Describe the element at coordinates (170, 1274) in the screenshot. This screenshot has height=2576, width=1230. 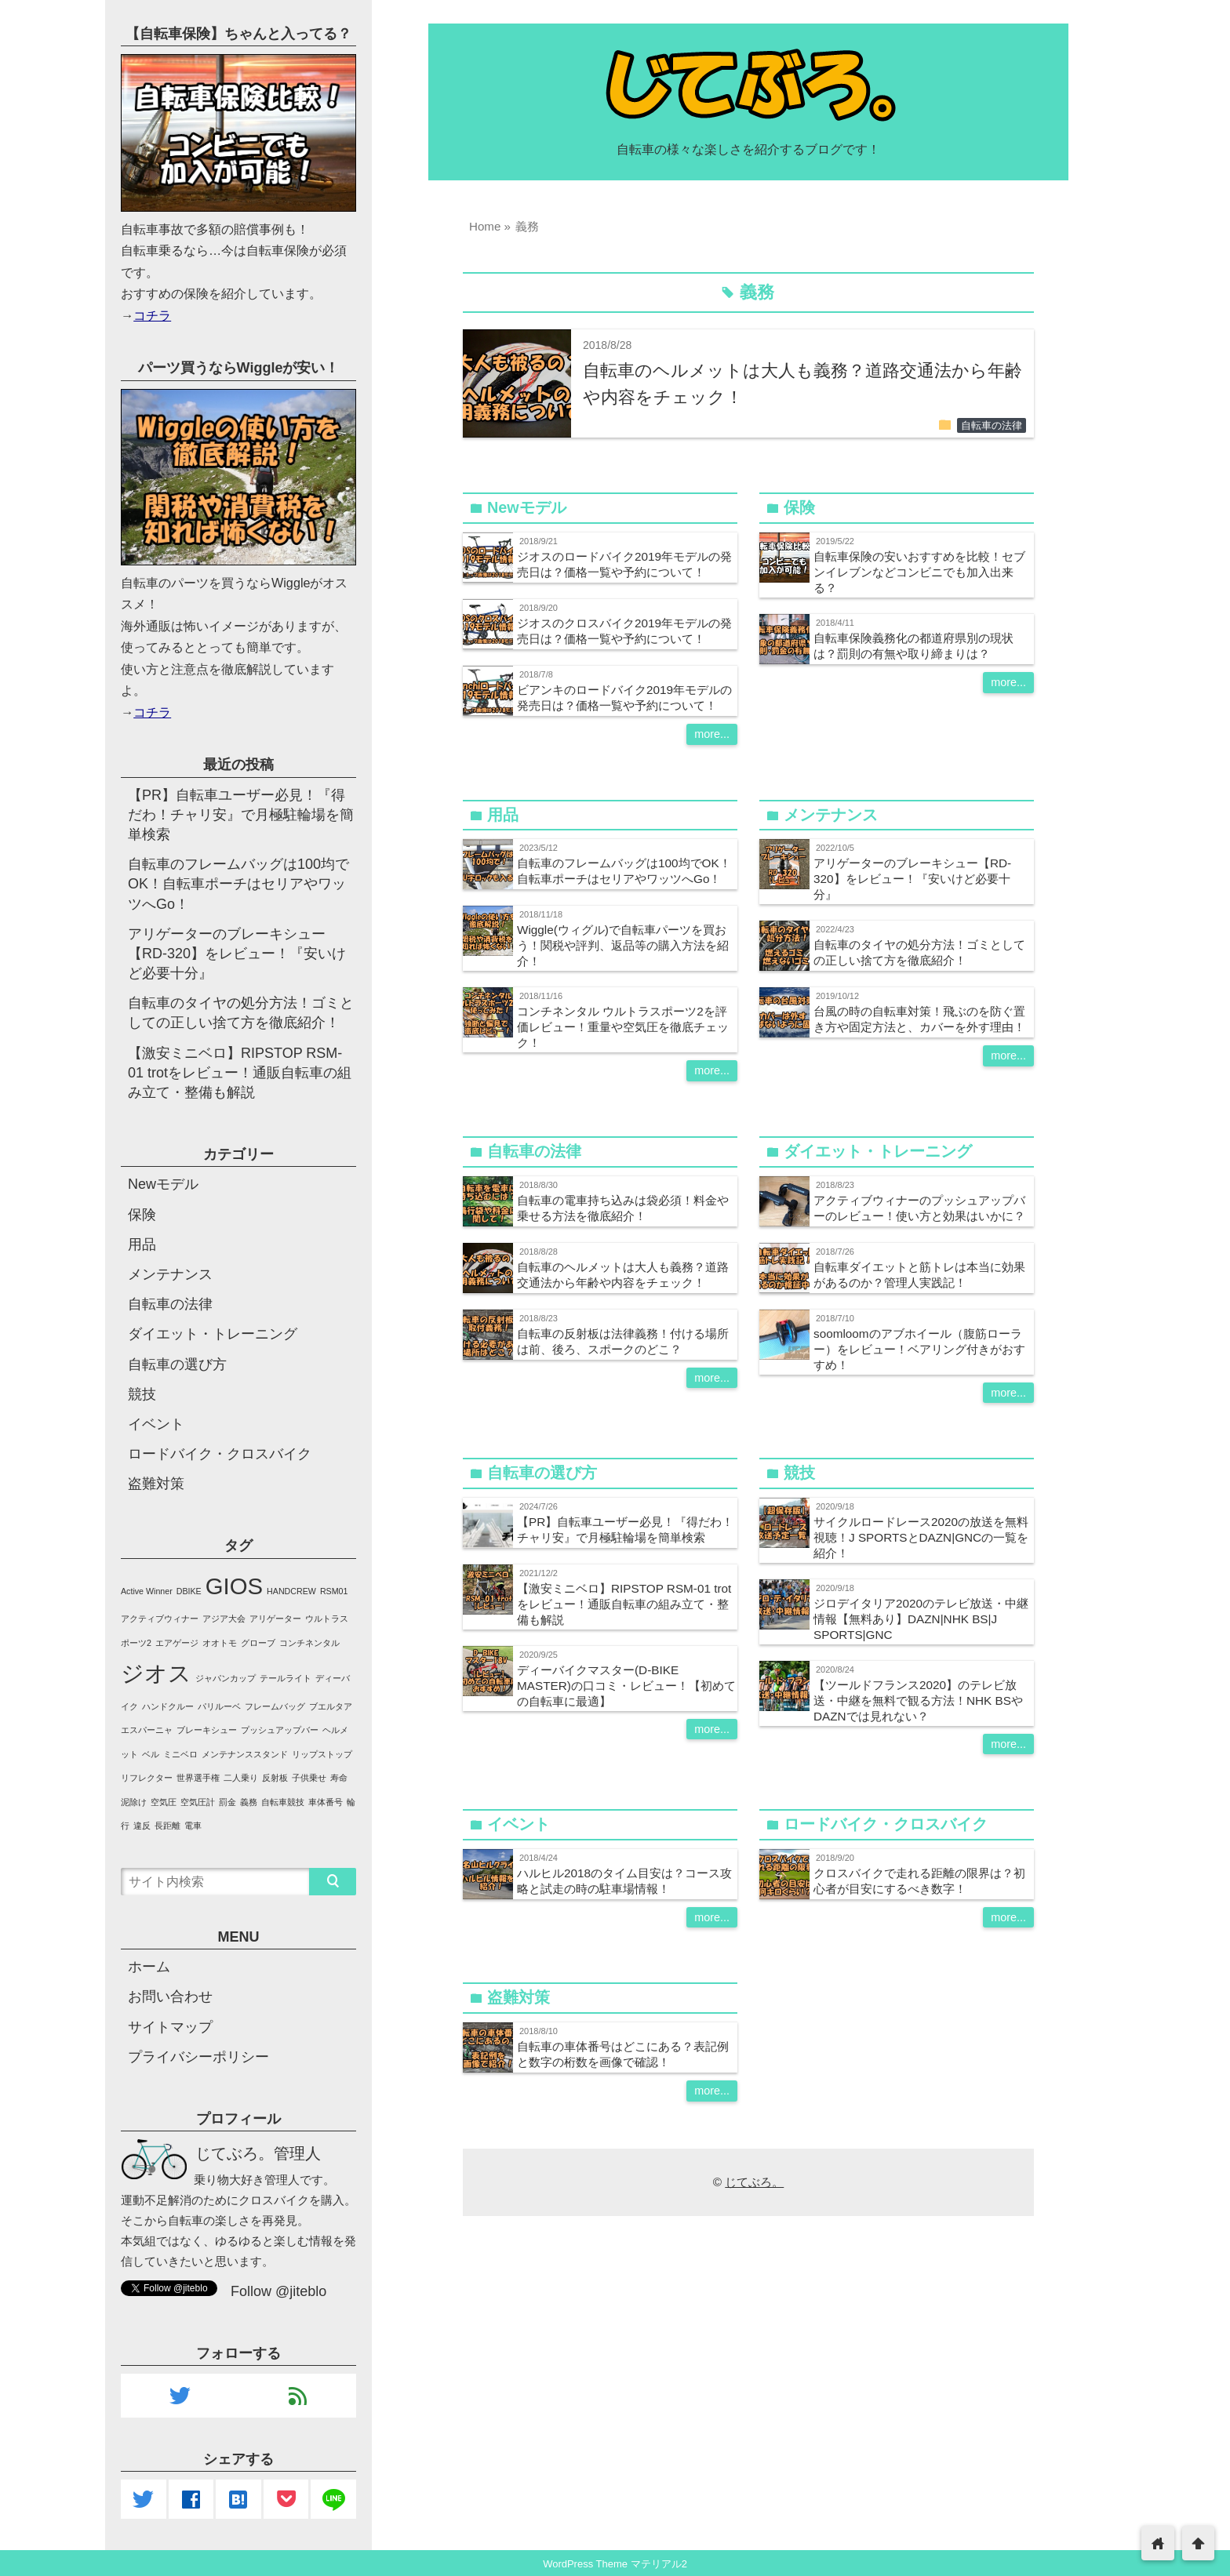
I see `メンテナンス` at that location.